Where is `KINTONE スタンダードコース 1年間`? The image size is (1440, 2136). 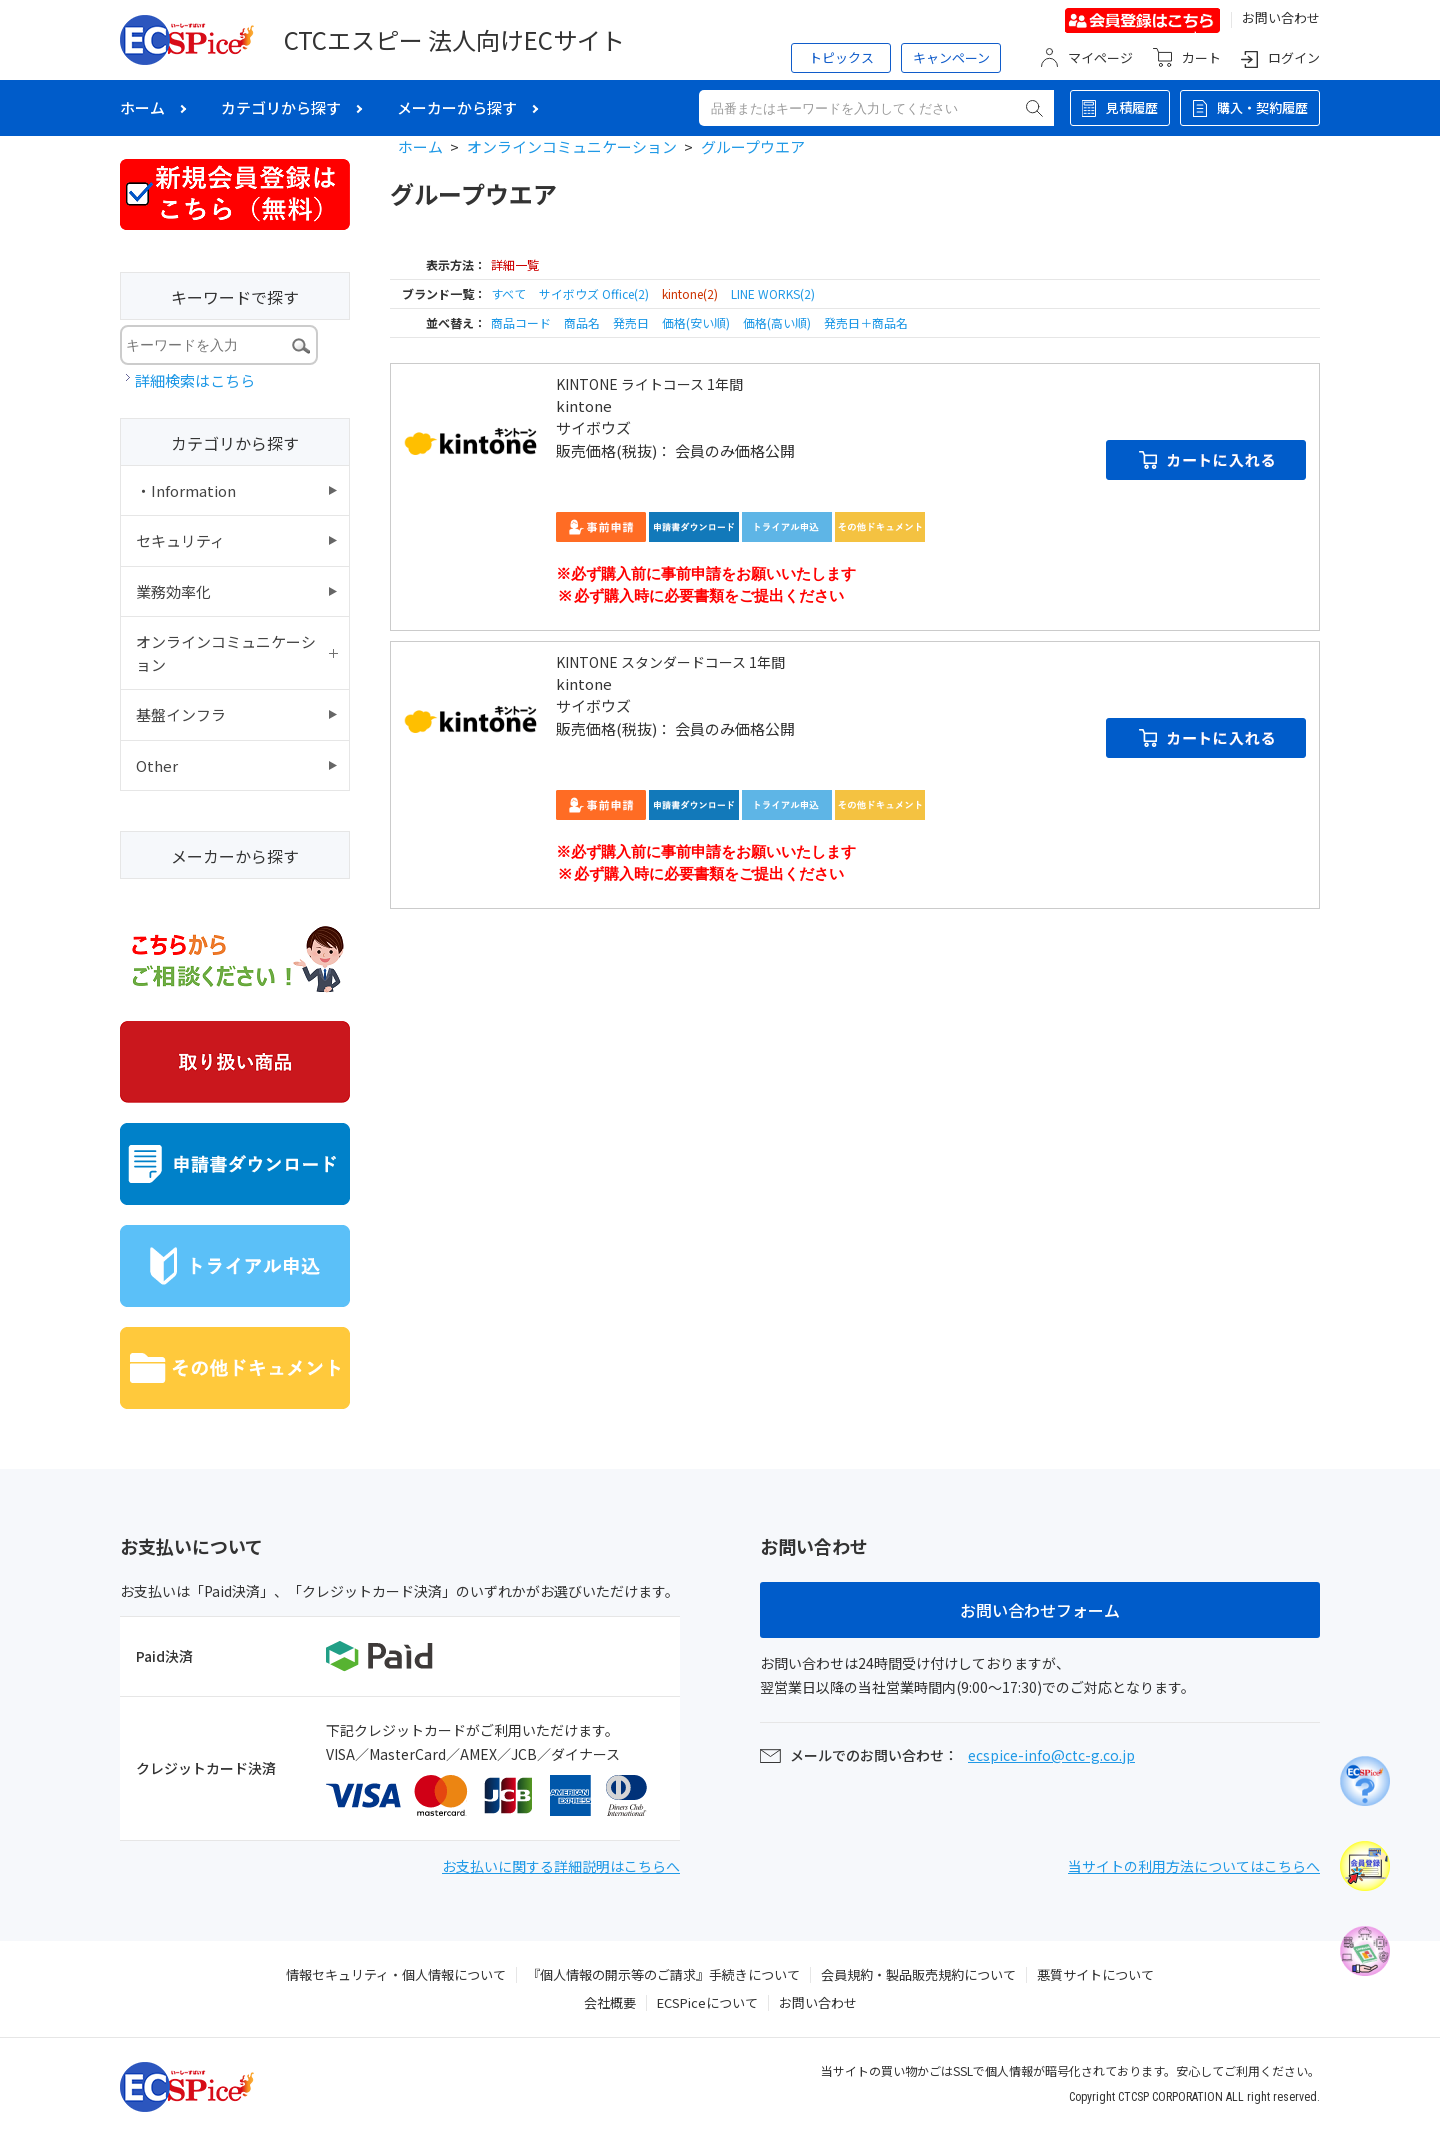
KINTONE スタンダードコース 1年間 is located at coordinates (670, 662).